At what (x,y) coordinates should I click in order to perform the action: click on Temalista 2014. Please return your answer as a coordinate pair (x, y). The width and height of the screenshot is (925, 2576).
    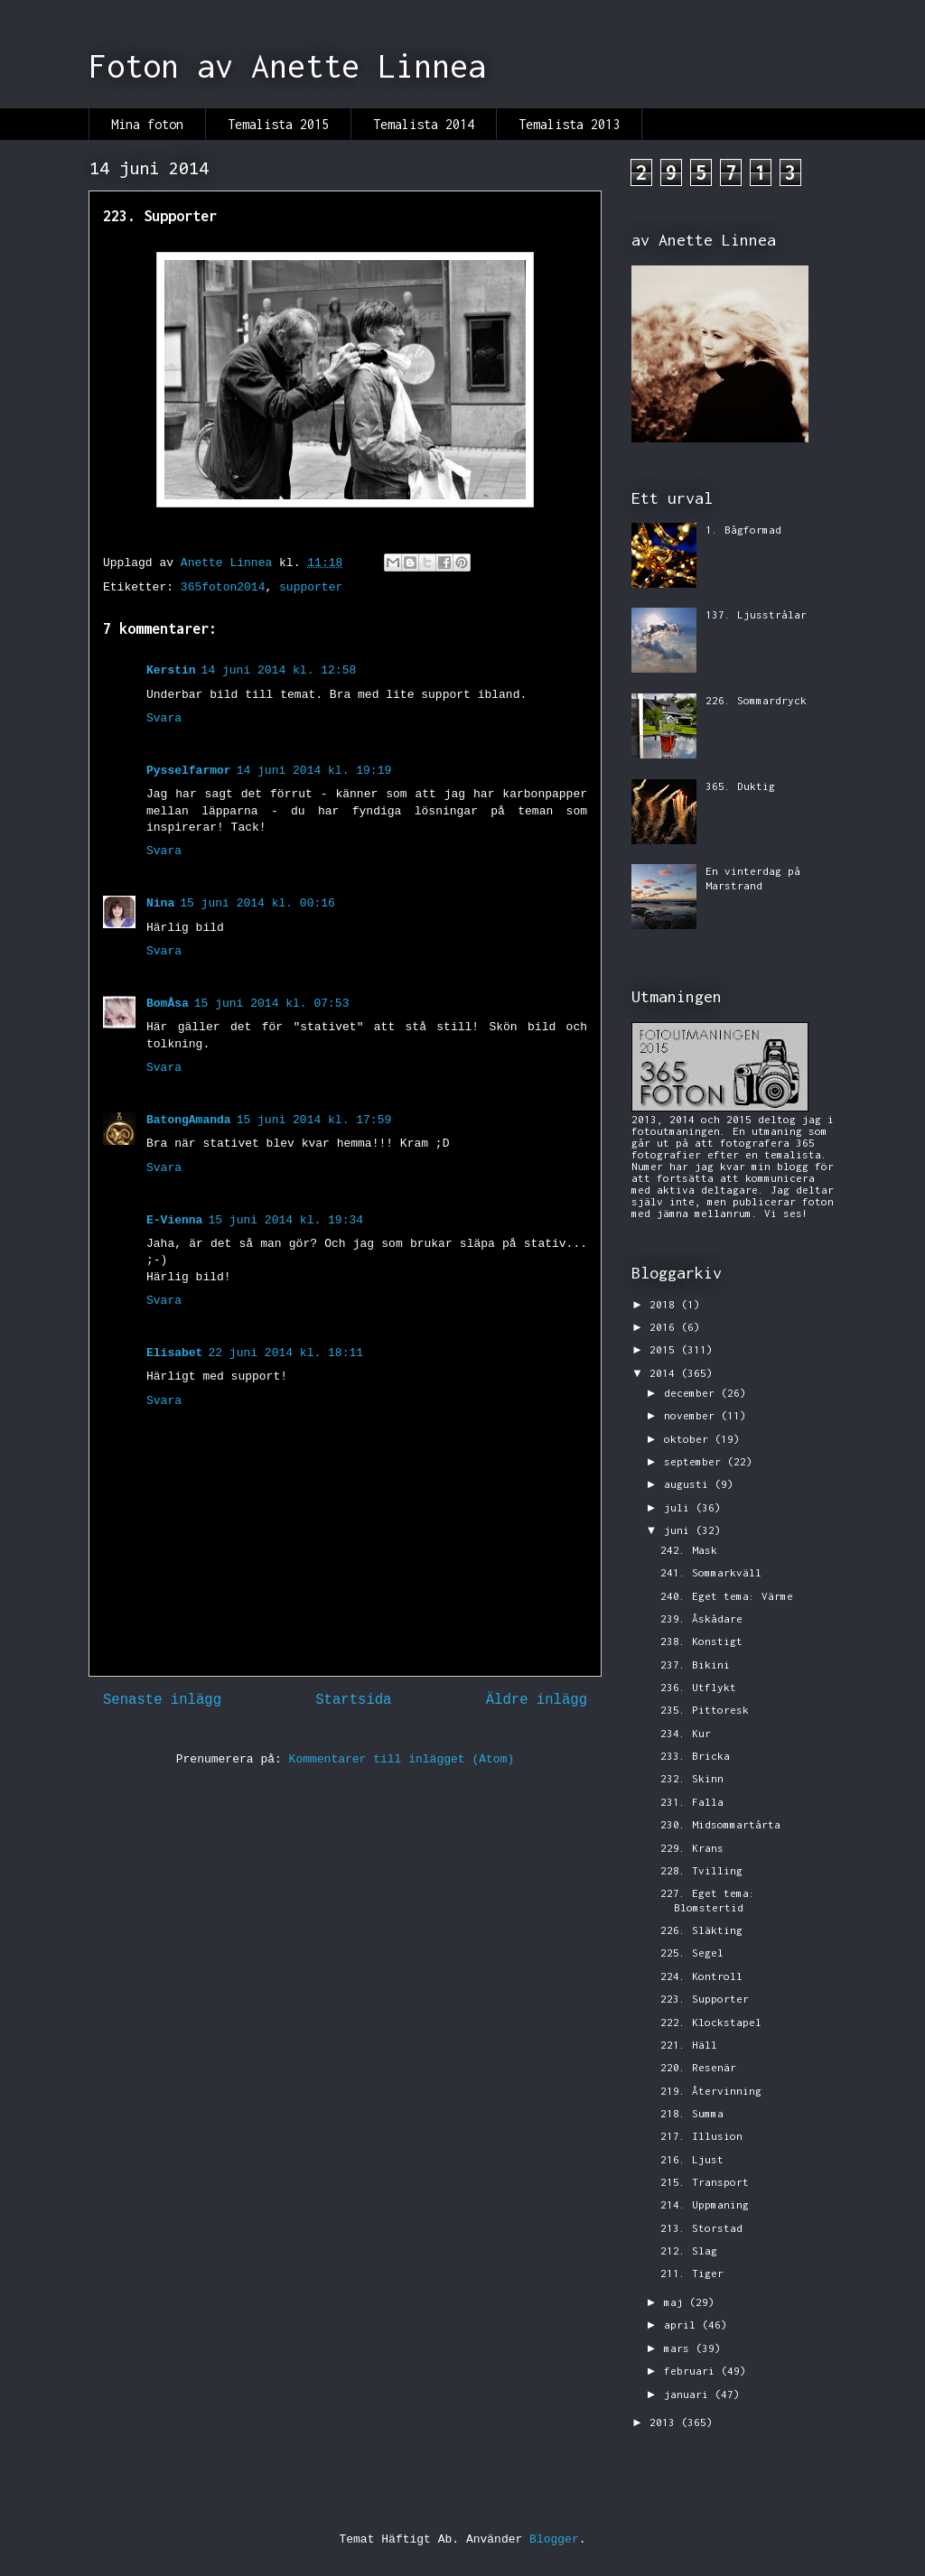
    Looking at the image, I should click on (423, 124).